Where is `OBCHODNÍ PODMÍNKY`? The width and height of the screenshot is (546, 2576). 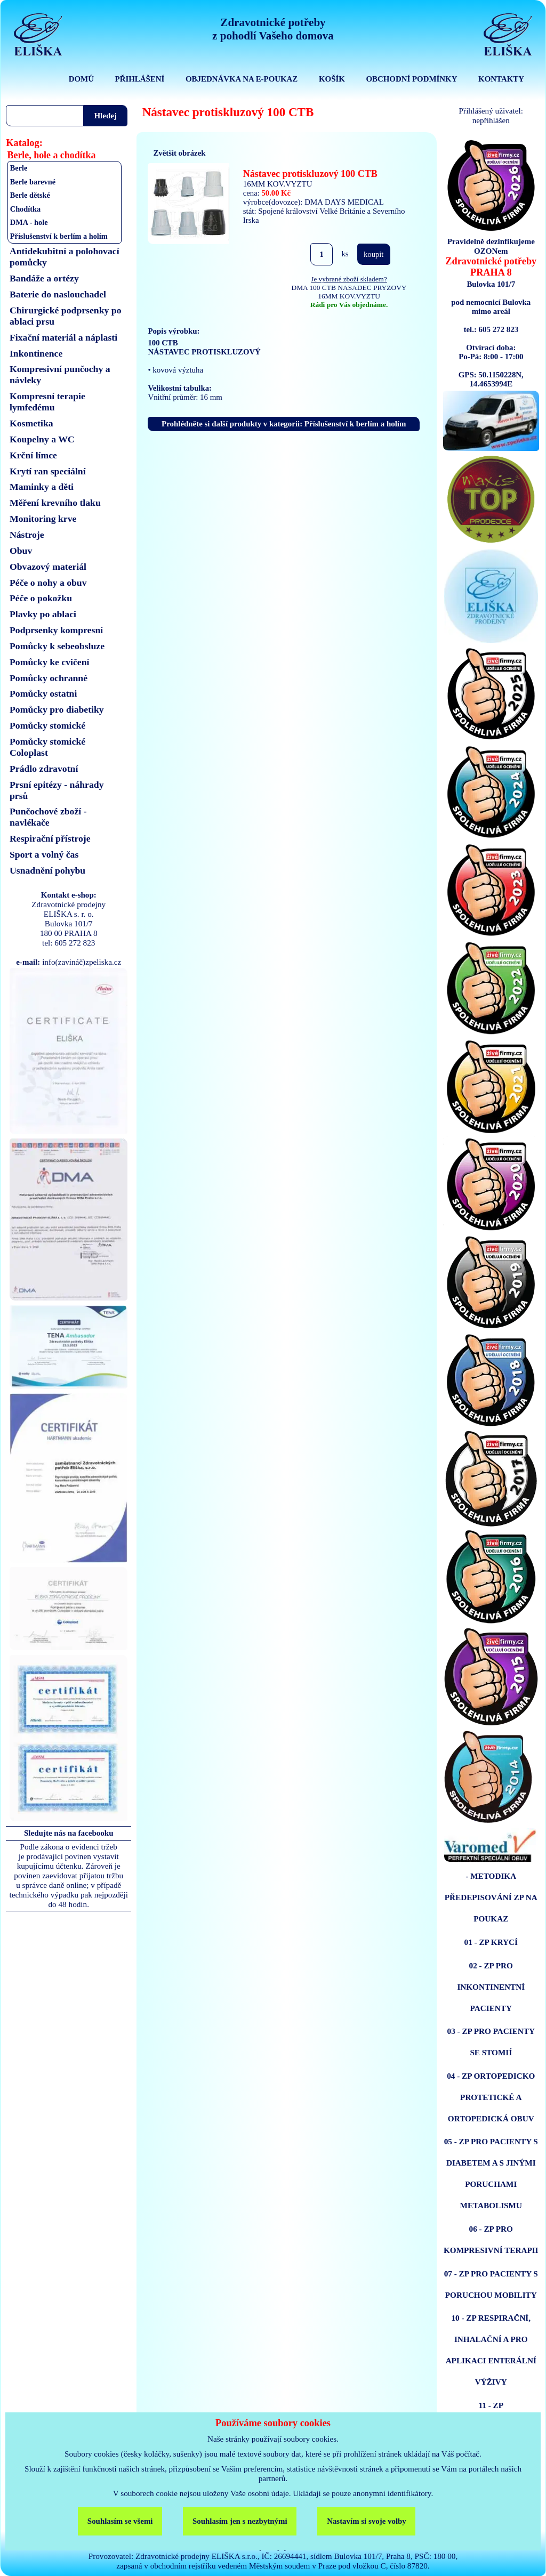 OBCHODNÍ PODMÍNKY is located at coordinates (411, 79).